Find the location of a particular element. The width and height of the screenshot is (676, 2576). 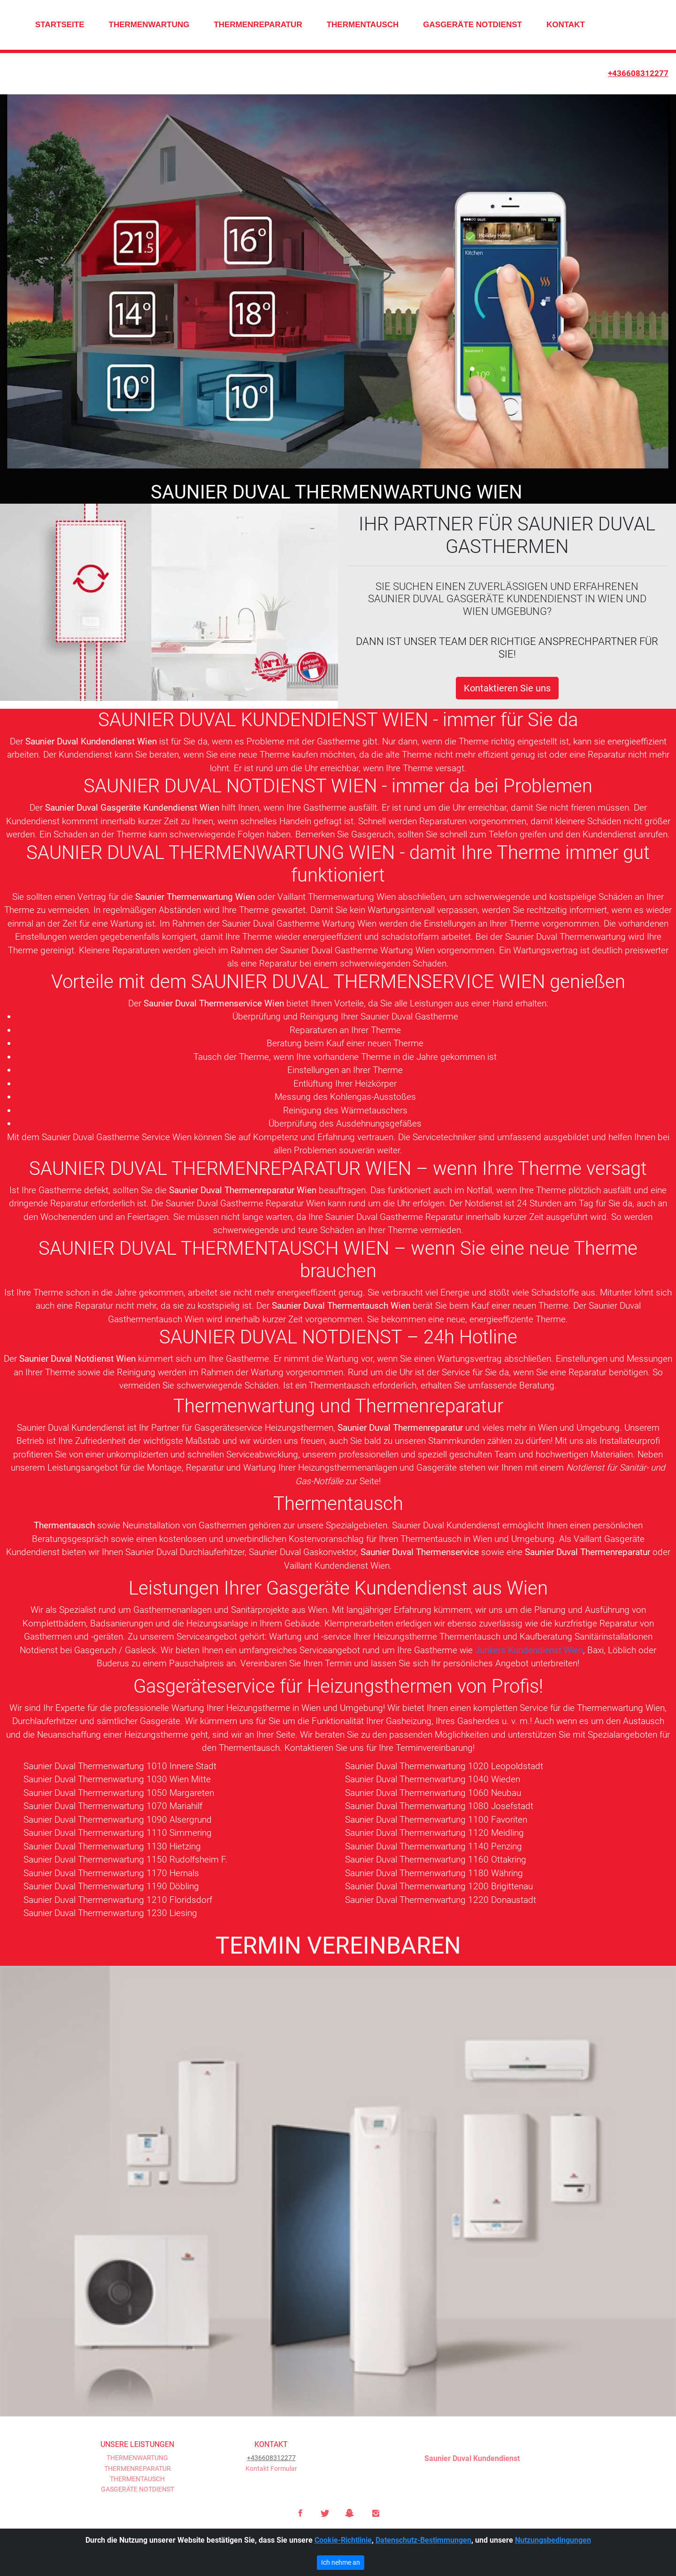

Junkers Kundendienst Wien is located at coordinates (529, 1650).